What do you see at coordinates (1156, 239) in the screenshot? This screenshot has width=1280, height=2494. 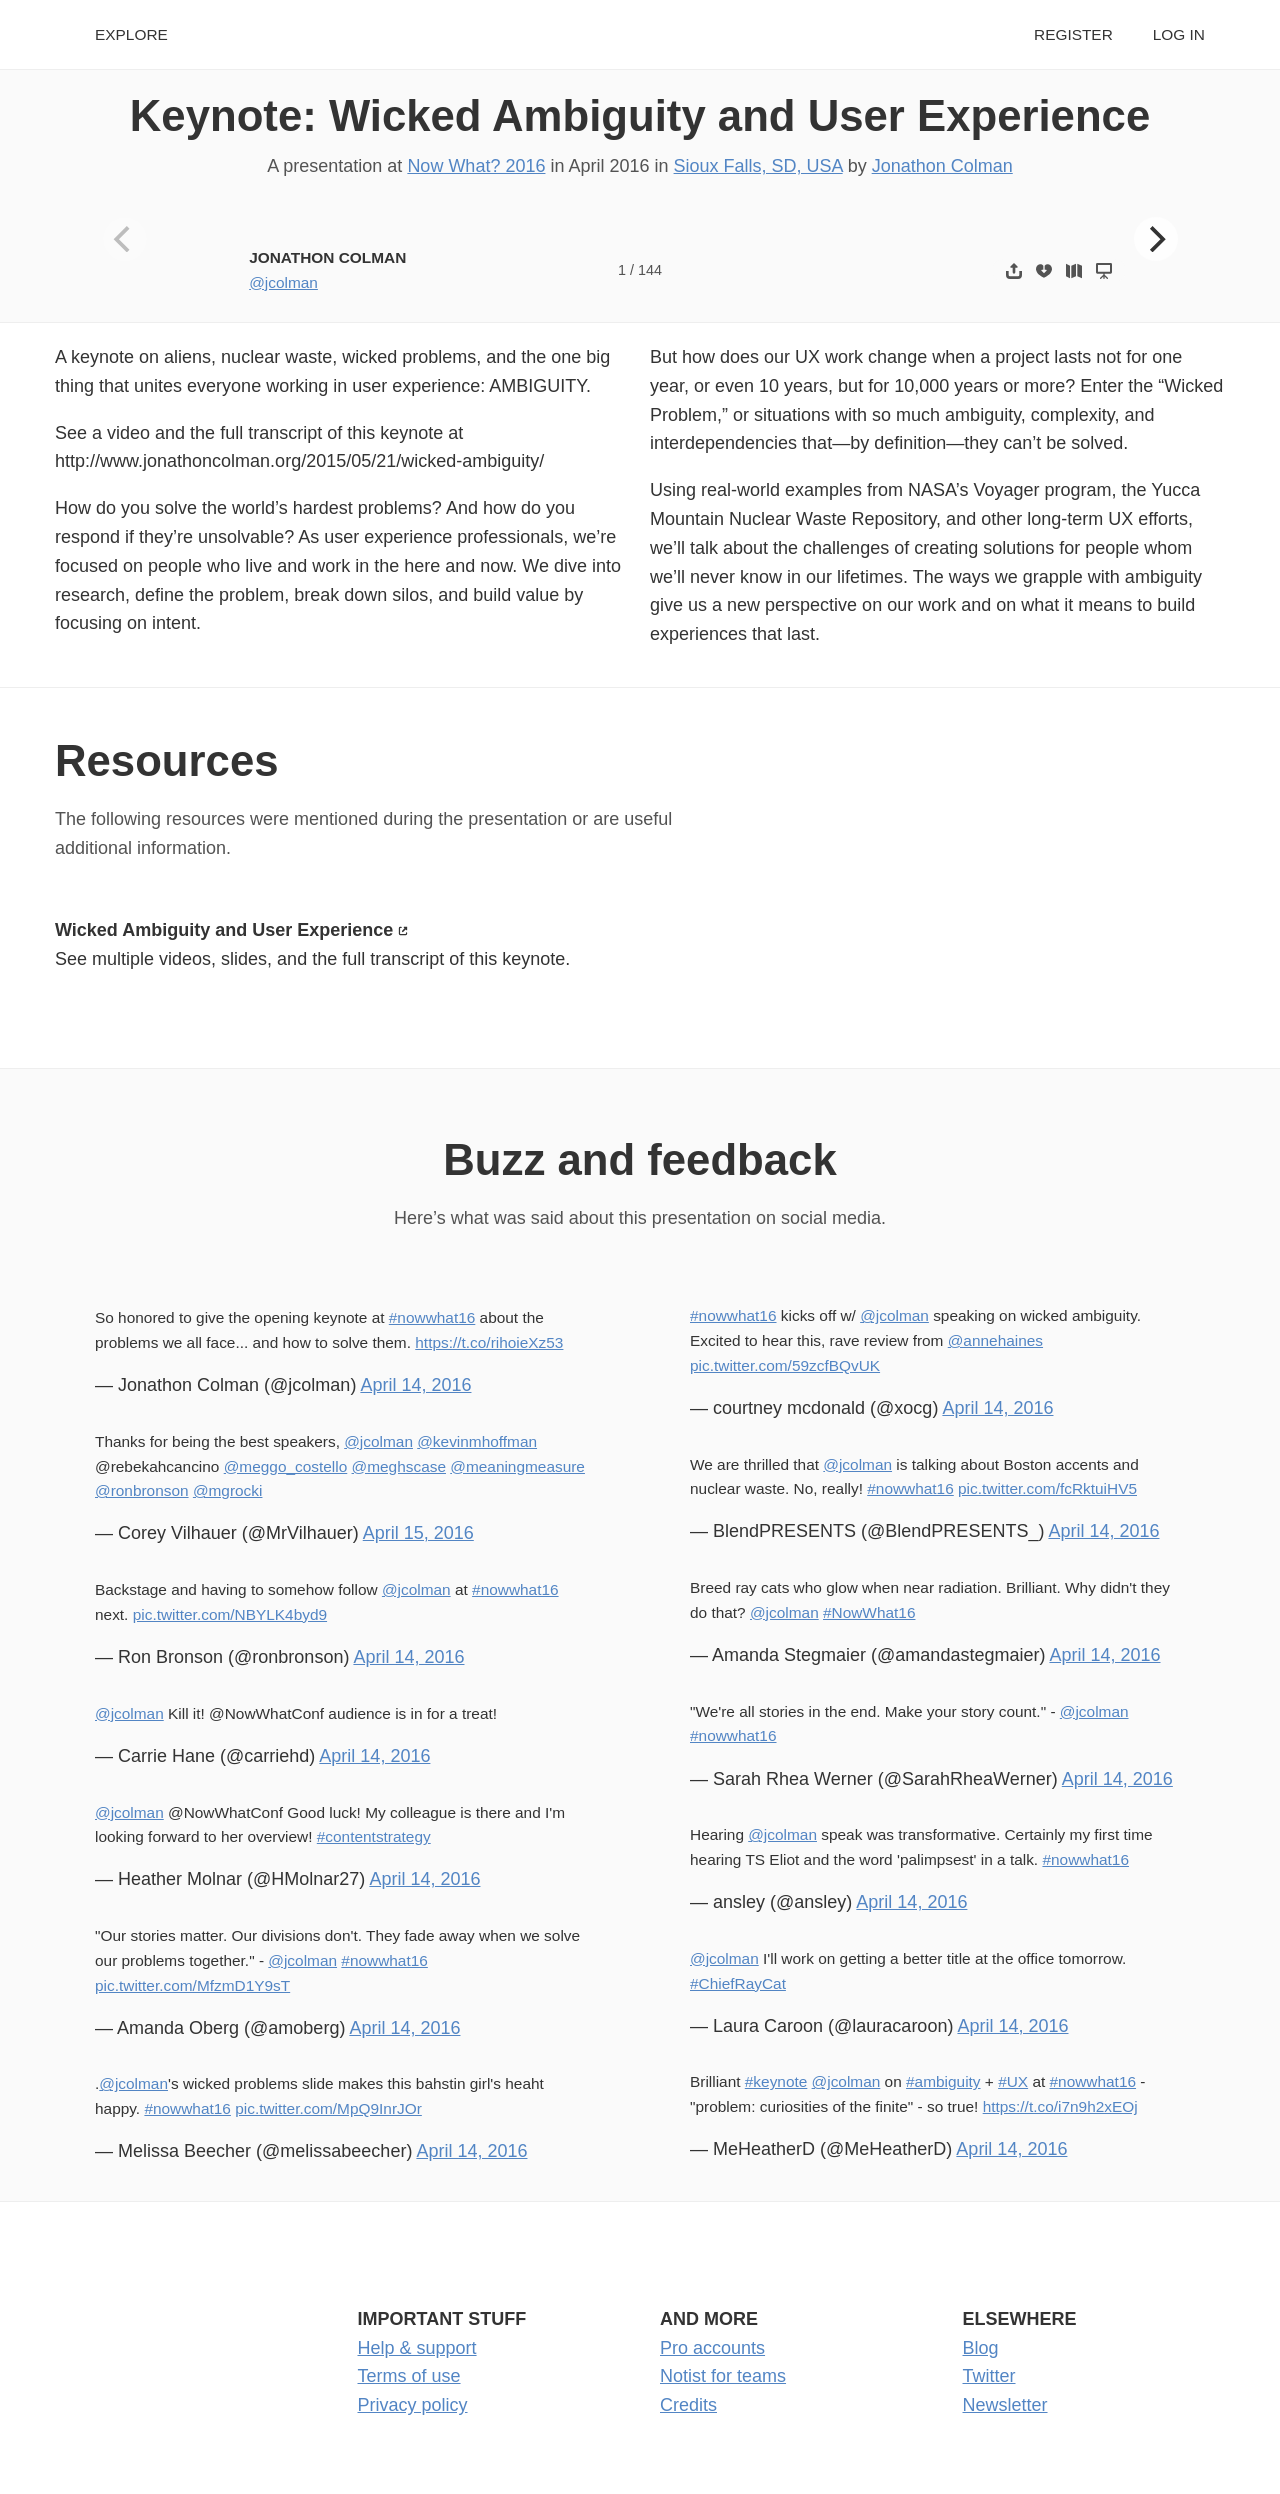 I see `[Next]` at bounding box center [1156, 239].